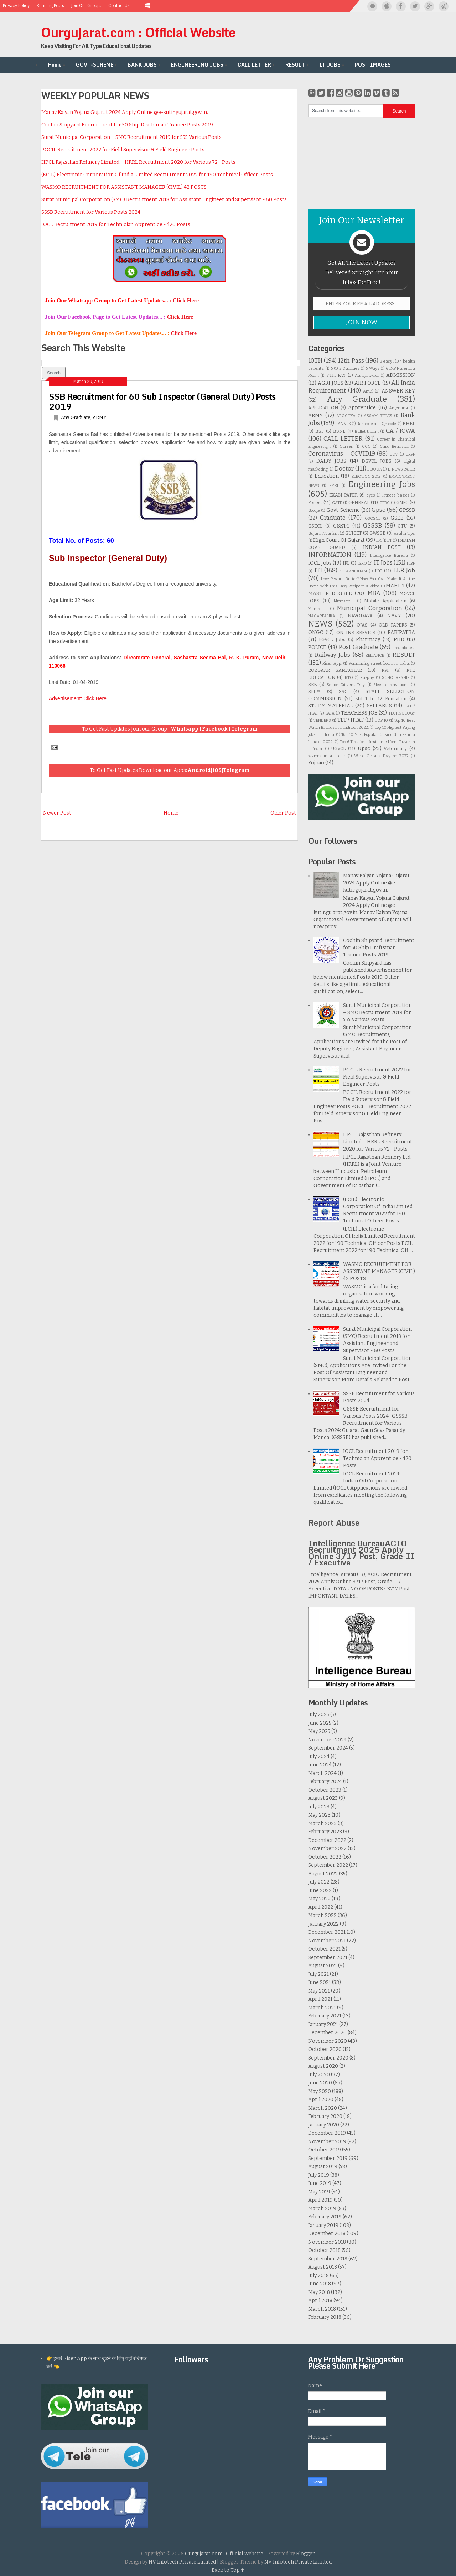  I want to click on June 2021, so click(319, 1982).